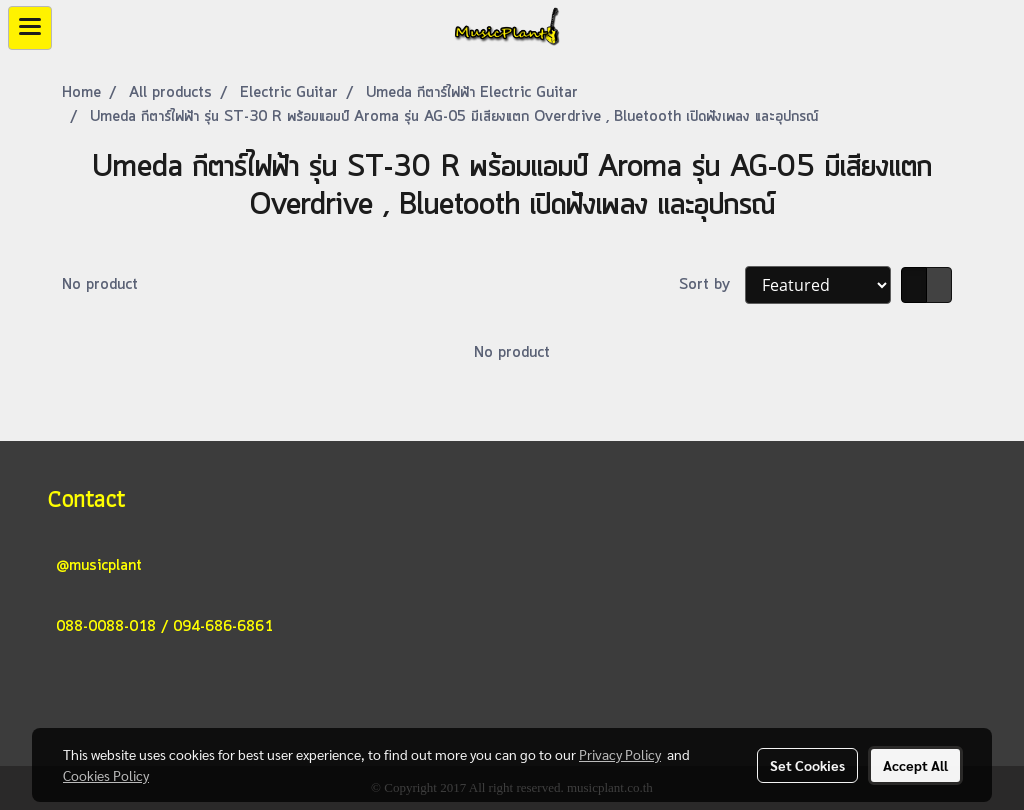 The image size is (1024, 810). I want to click on Set Cookies, so click(807, 765).